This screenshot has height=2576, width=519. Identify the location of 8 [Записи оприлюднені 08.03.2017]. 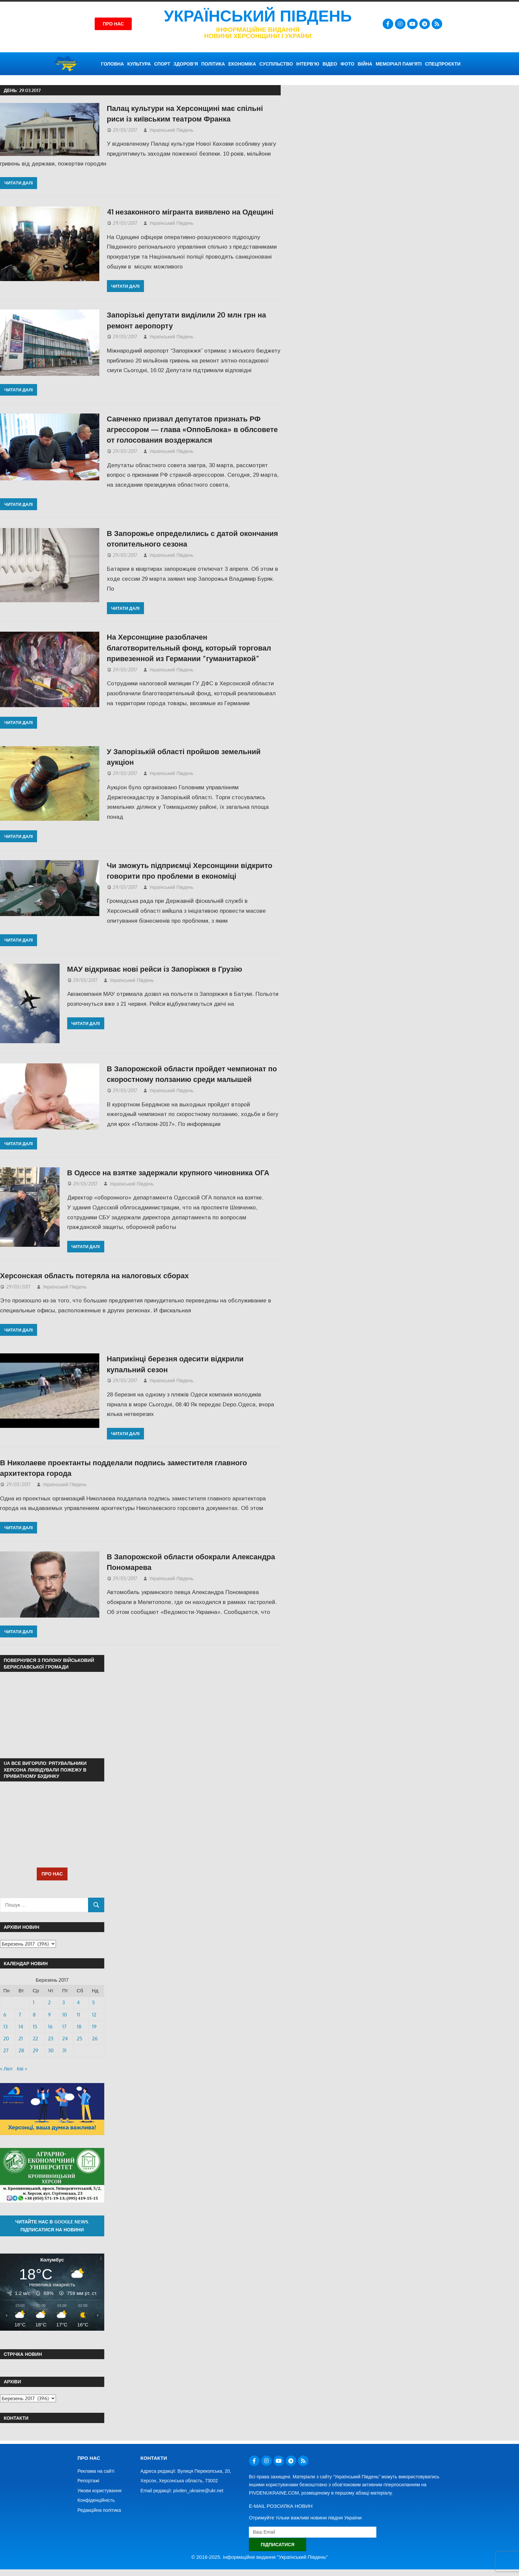
(34, 2015).